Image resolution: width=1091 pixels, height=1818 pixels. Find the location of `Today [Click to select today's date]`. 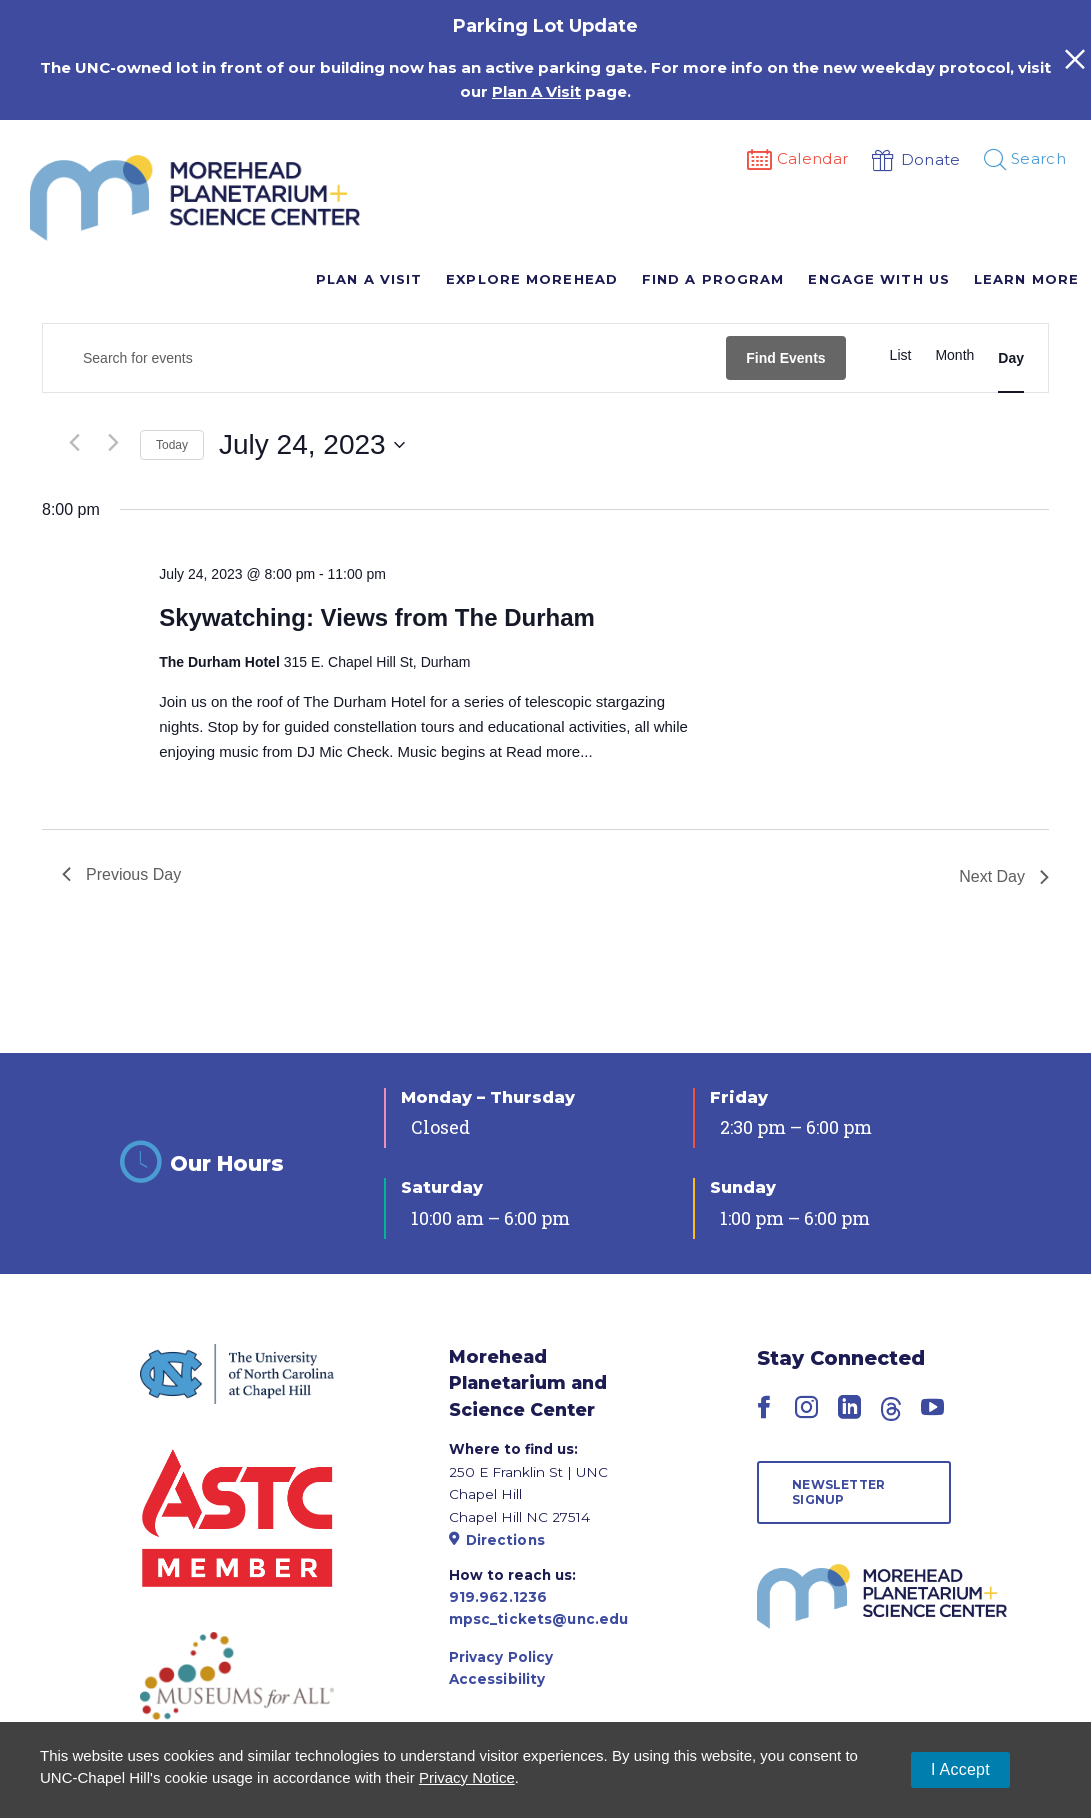

Today [Click to select today's date] is located at coordinates (172, 445).